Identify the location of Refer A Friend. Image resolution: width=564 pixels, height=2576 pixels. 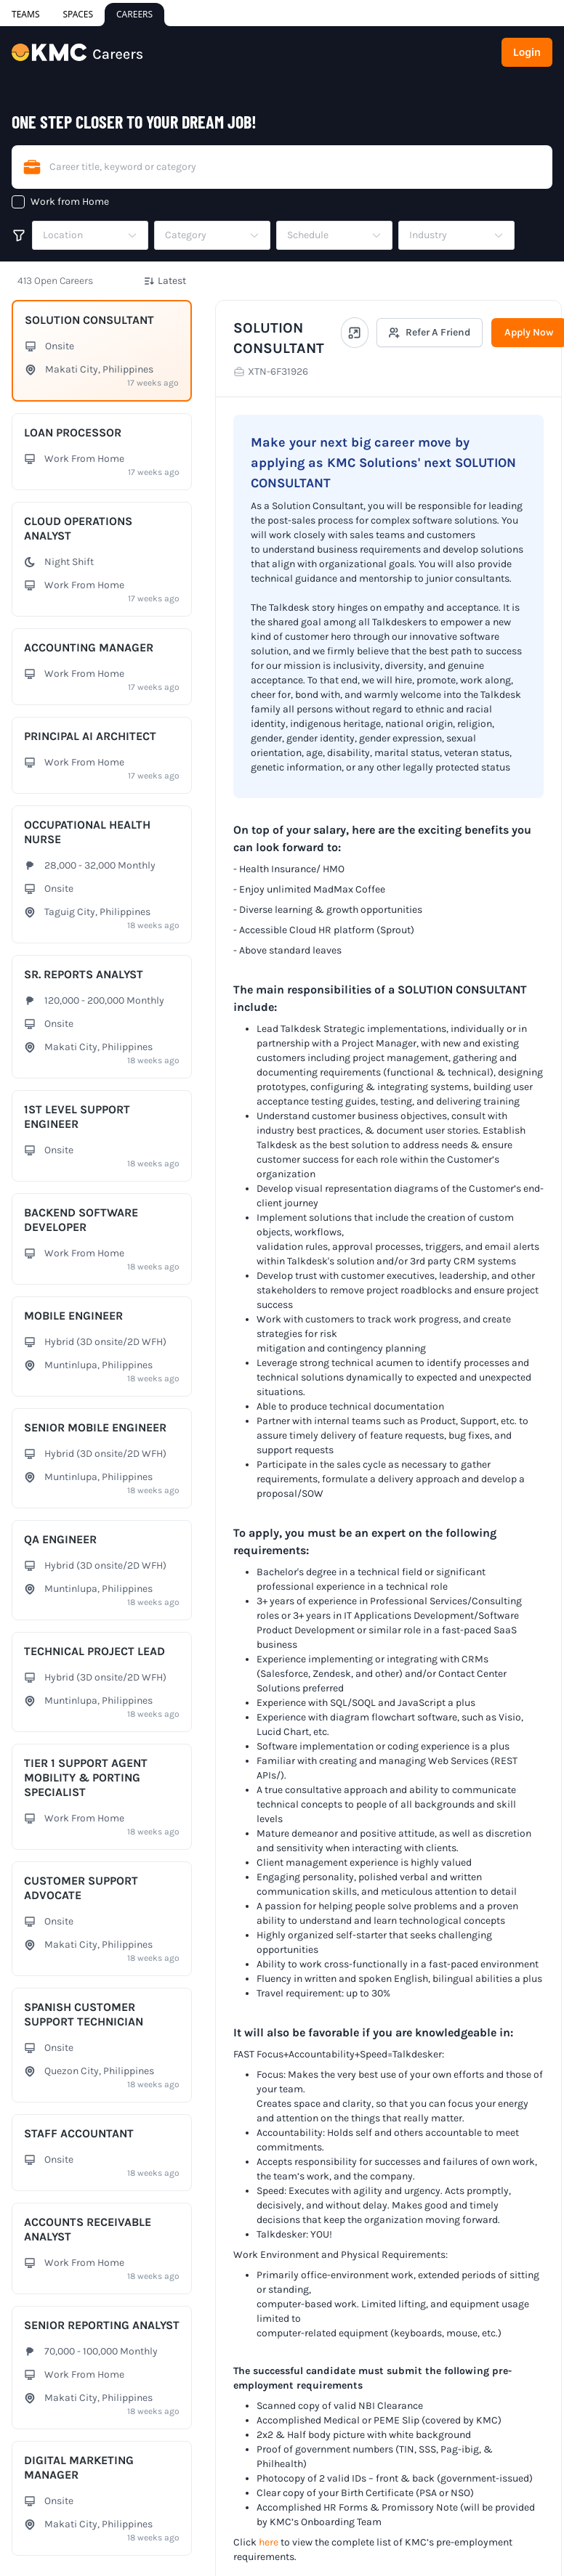
(429, 332).